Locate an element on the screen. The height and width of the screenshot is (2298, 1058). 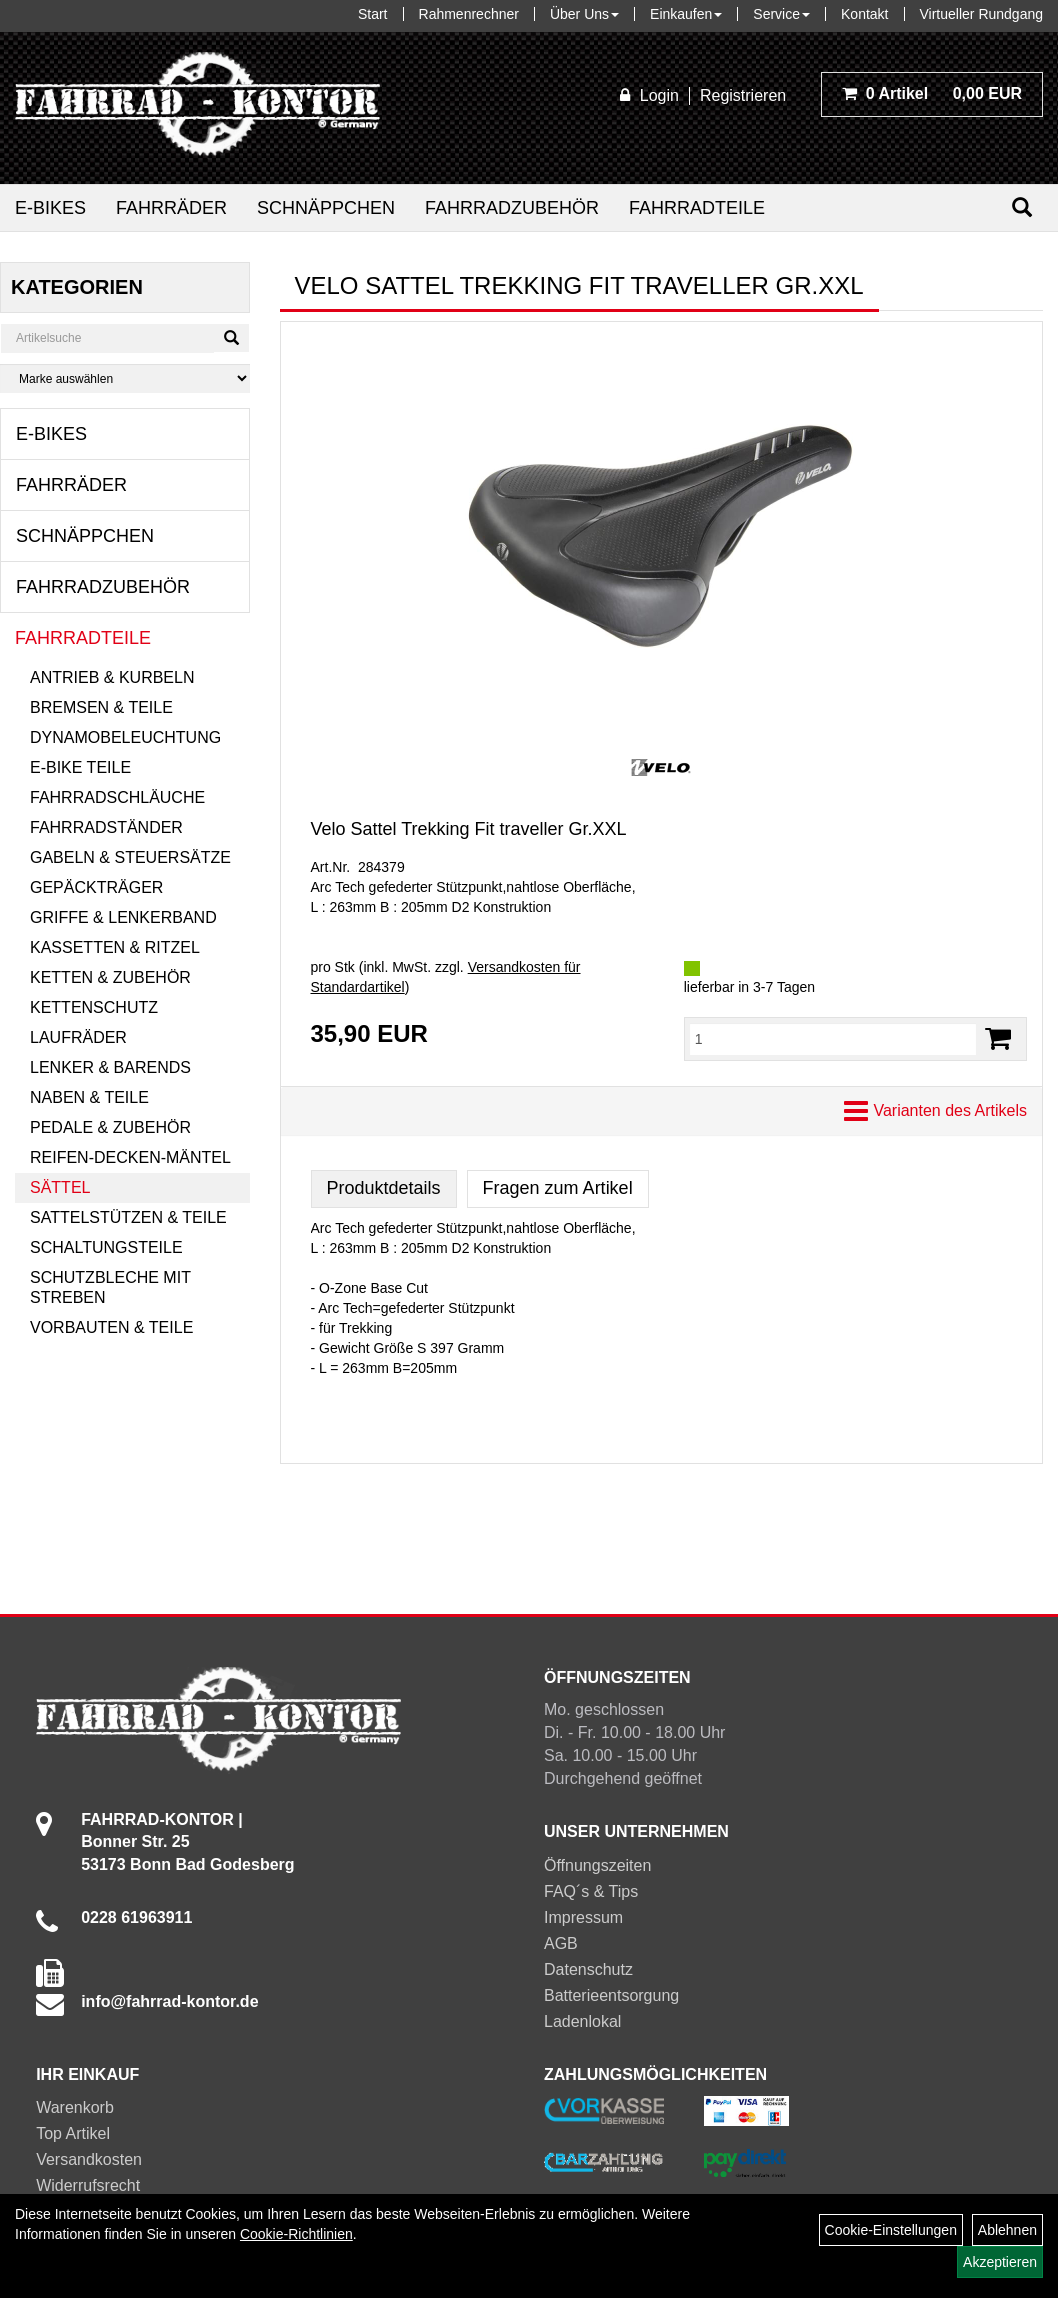
Kassetten & Ritzel is located at coordinates (115, 947).